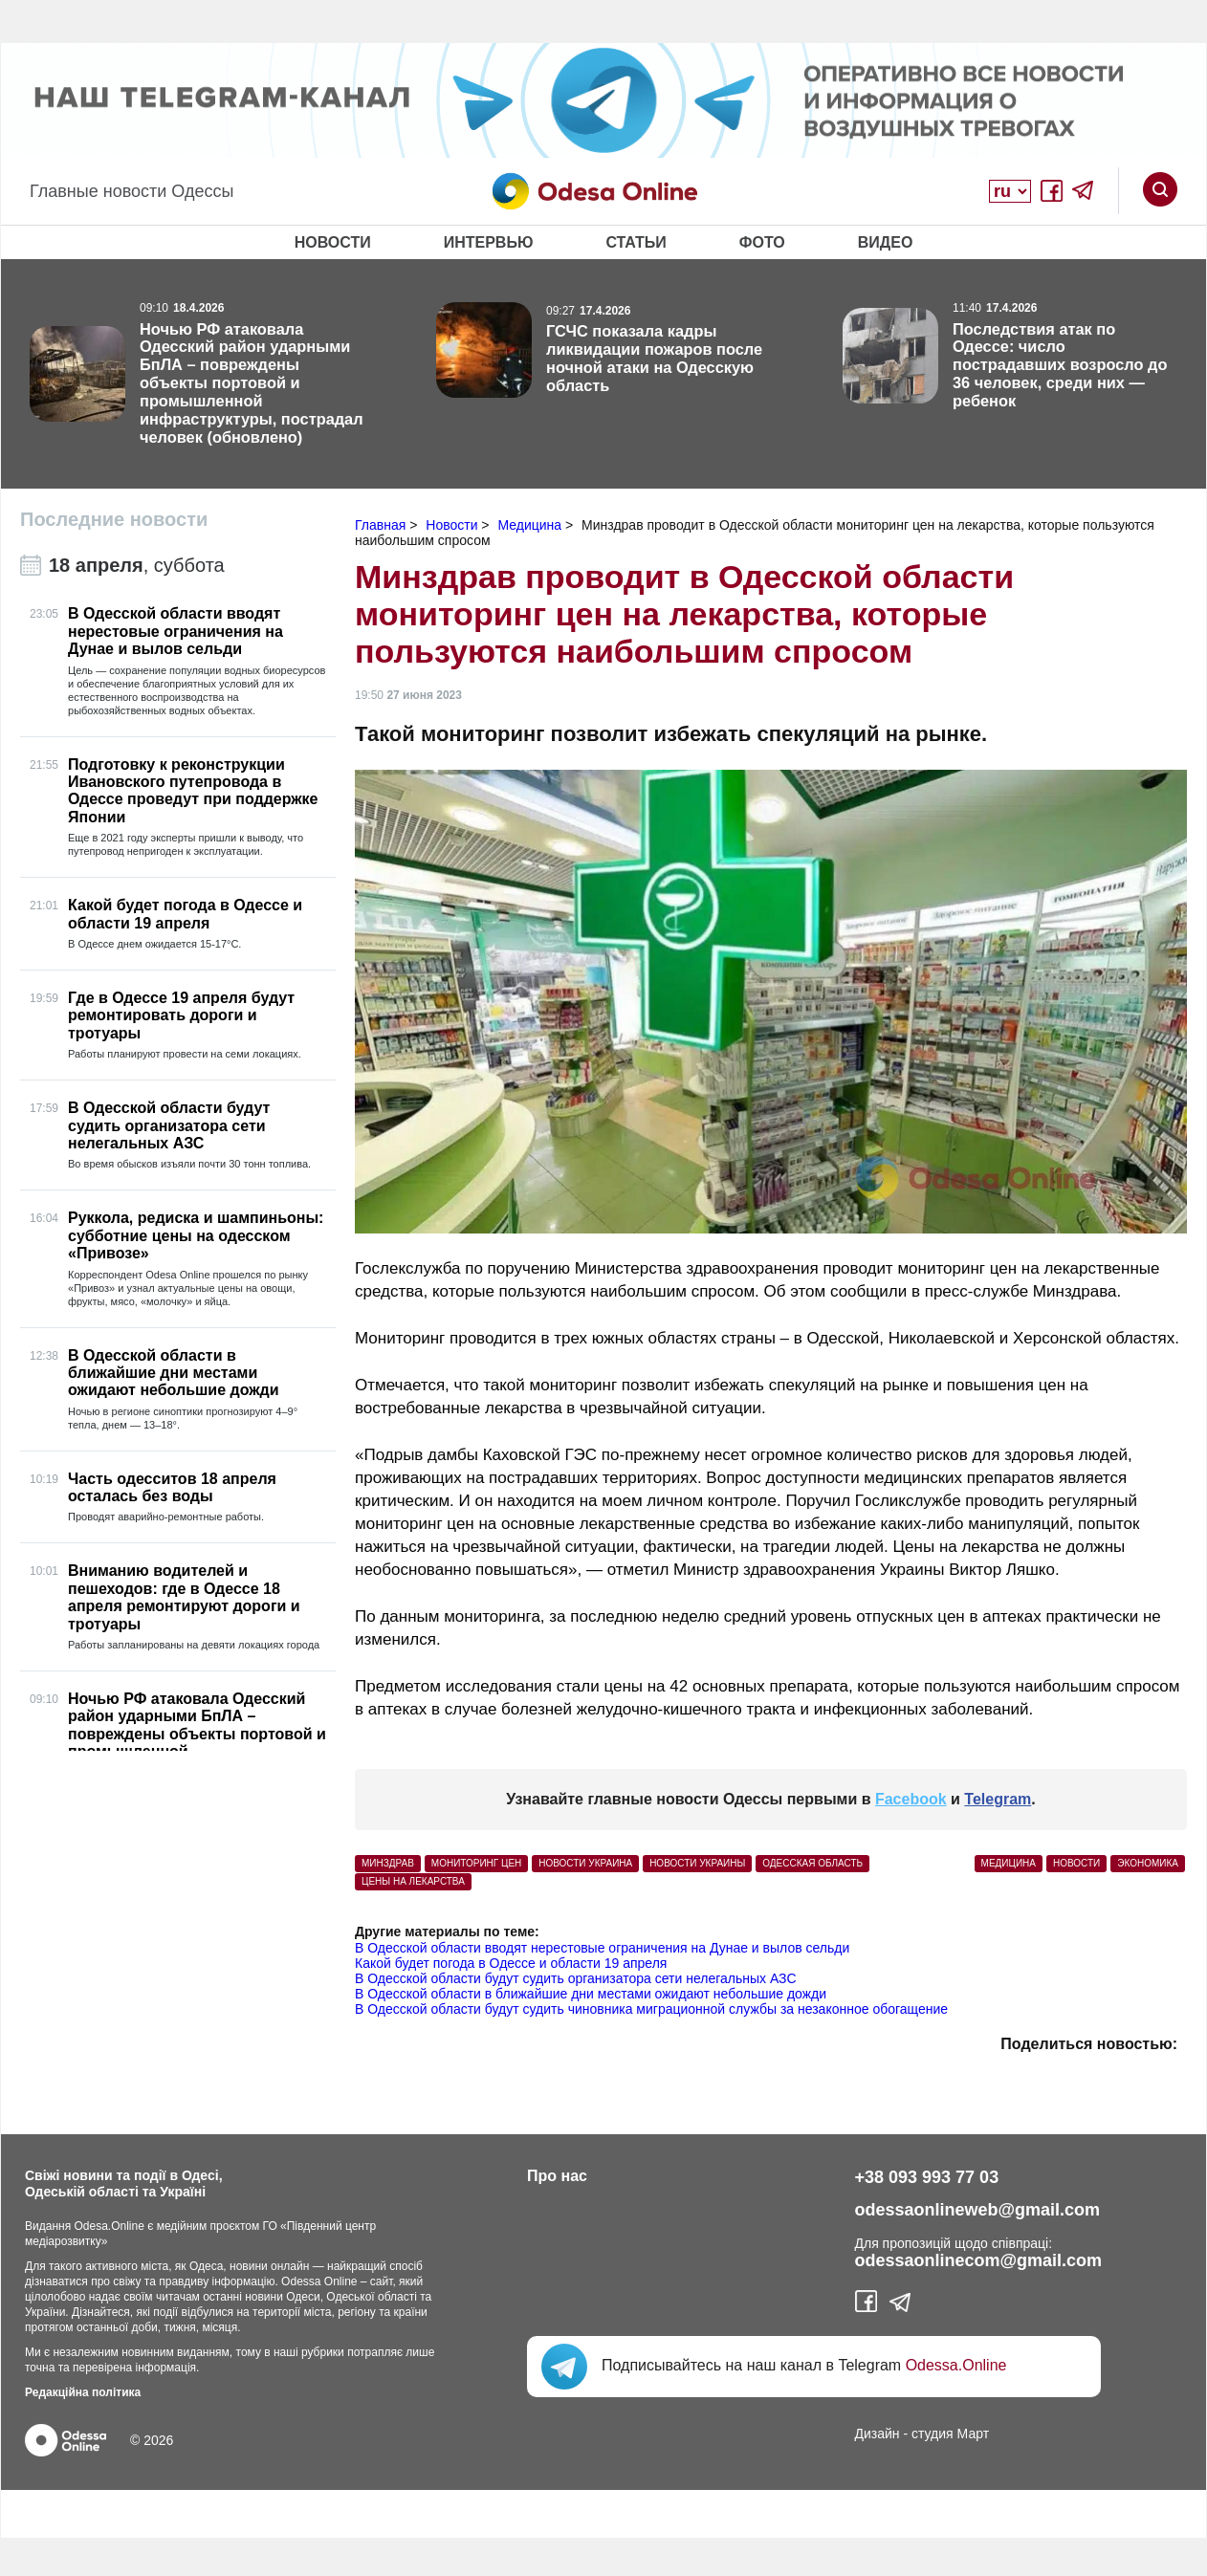 Image resolution: width=1207 pixels, height=2576 pixels. I want to click on Экономика, so click(1147, 1863).